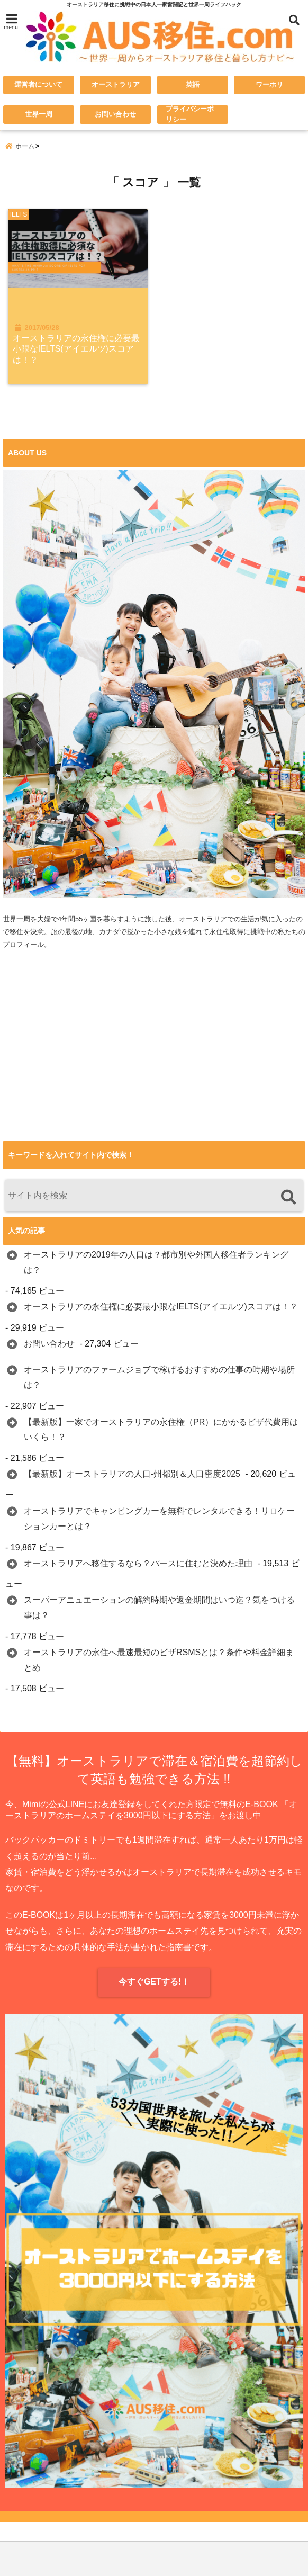  Describe the element at coordinates (269, 85) in the screenshot. I see `ワーホリ` at that location.